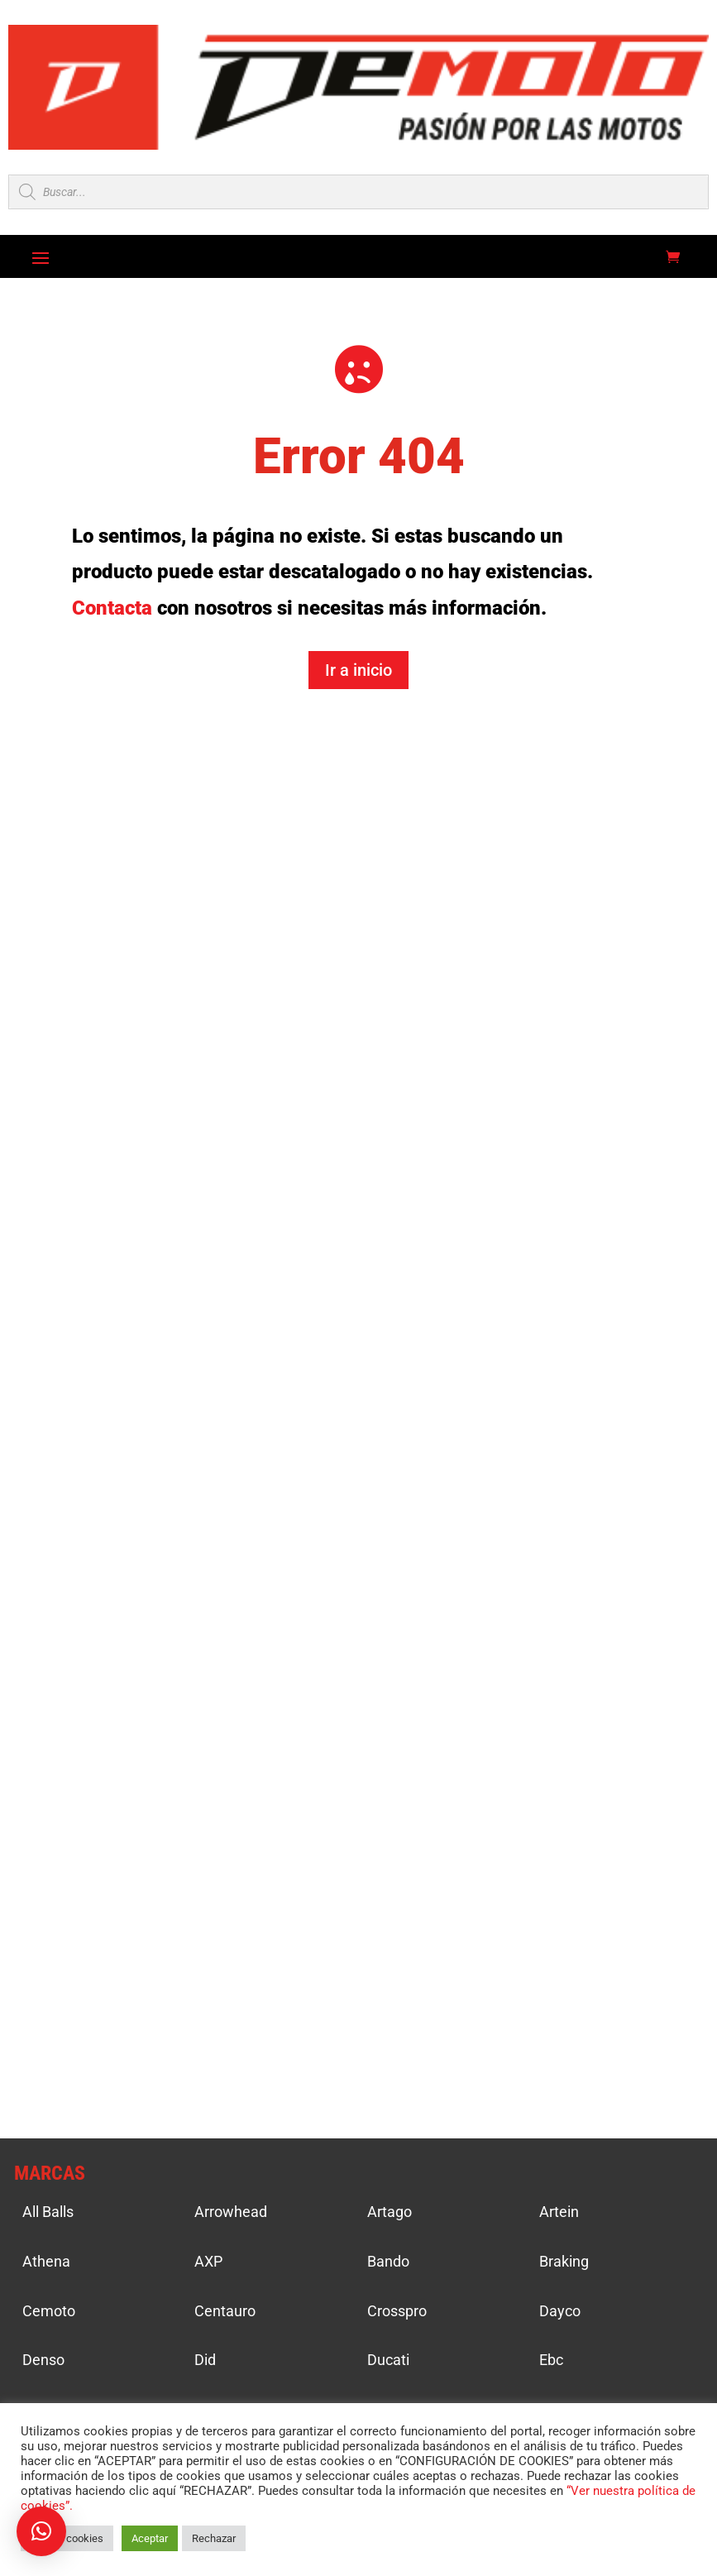 The image size is (717, 2576). I want to click on Dayco, so click(560, 2311).